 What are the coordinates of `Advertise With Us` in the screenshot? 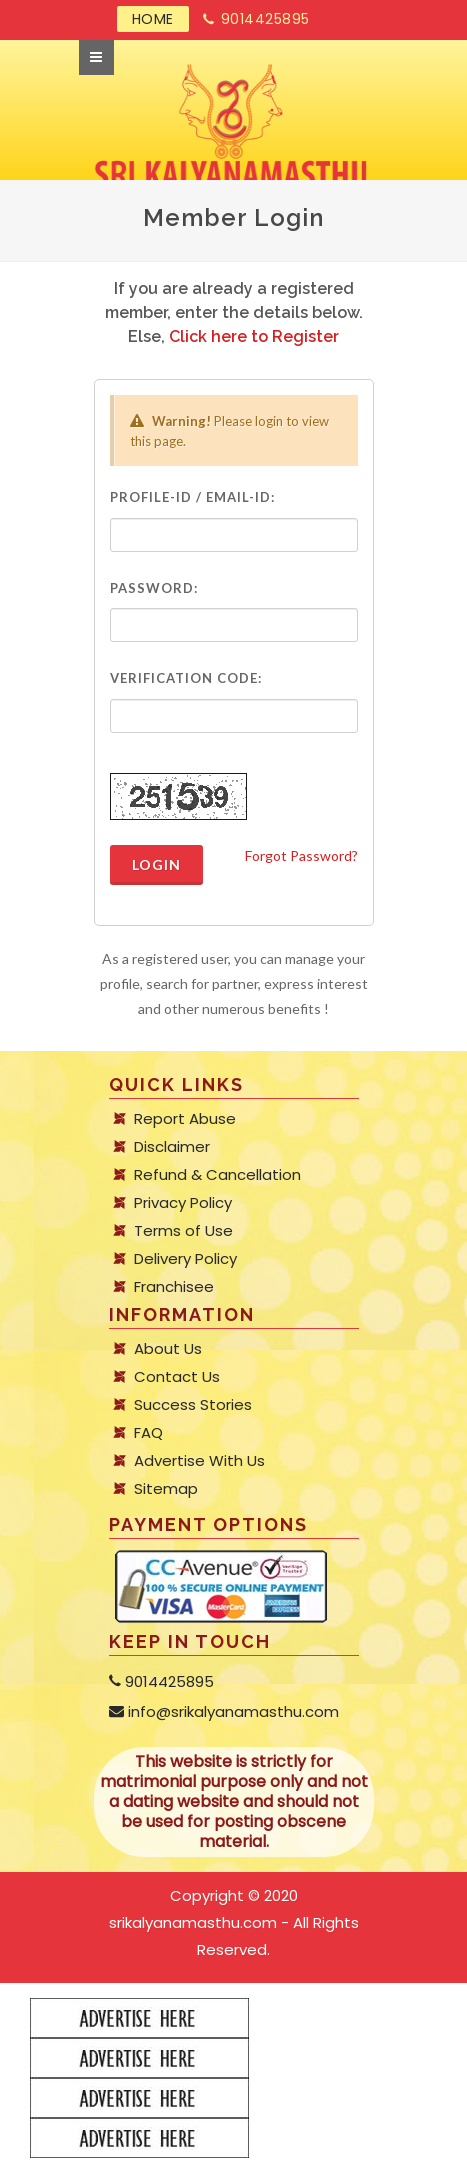 It's located at (199, 1461).